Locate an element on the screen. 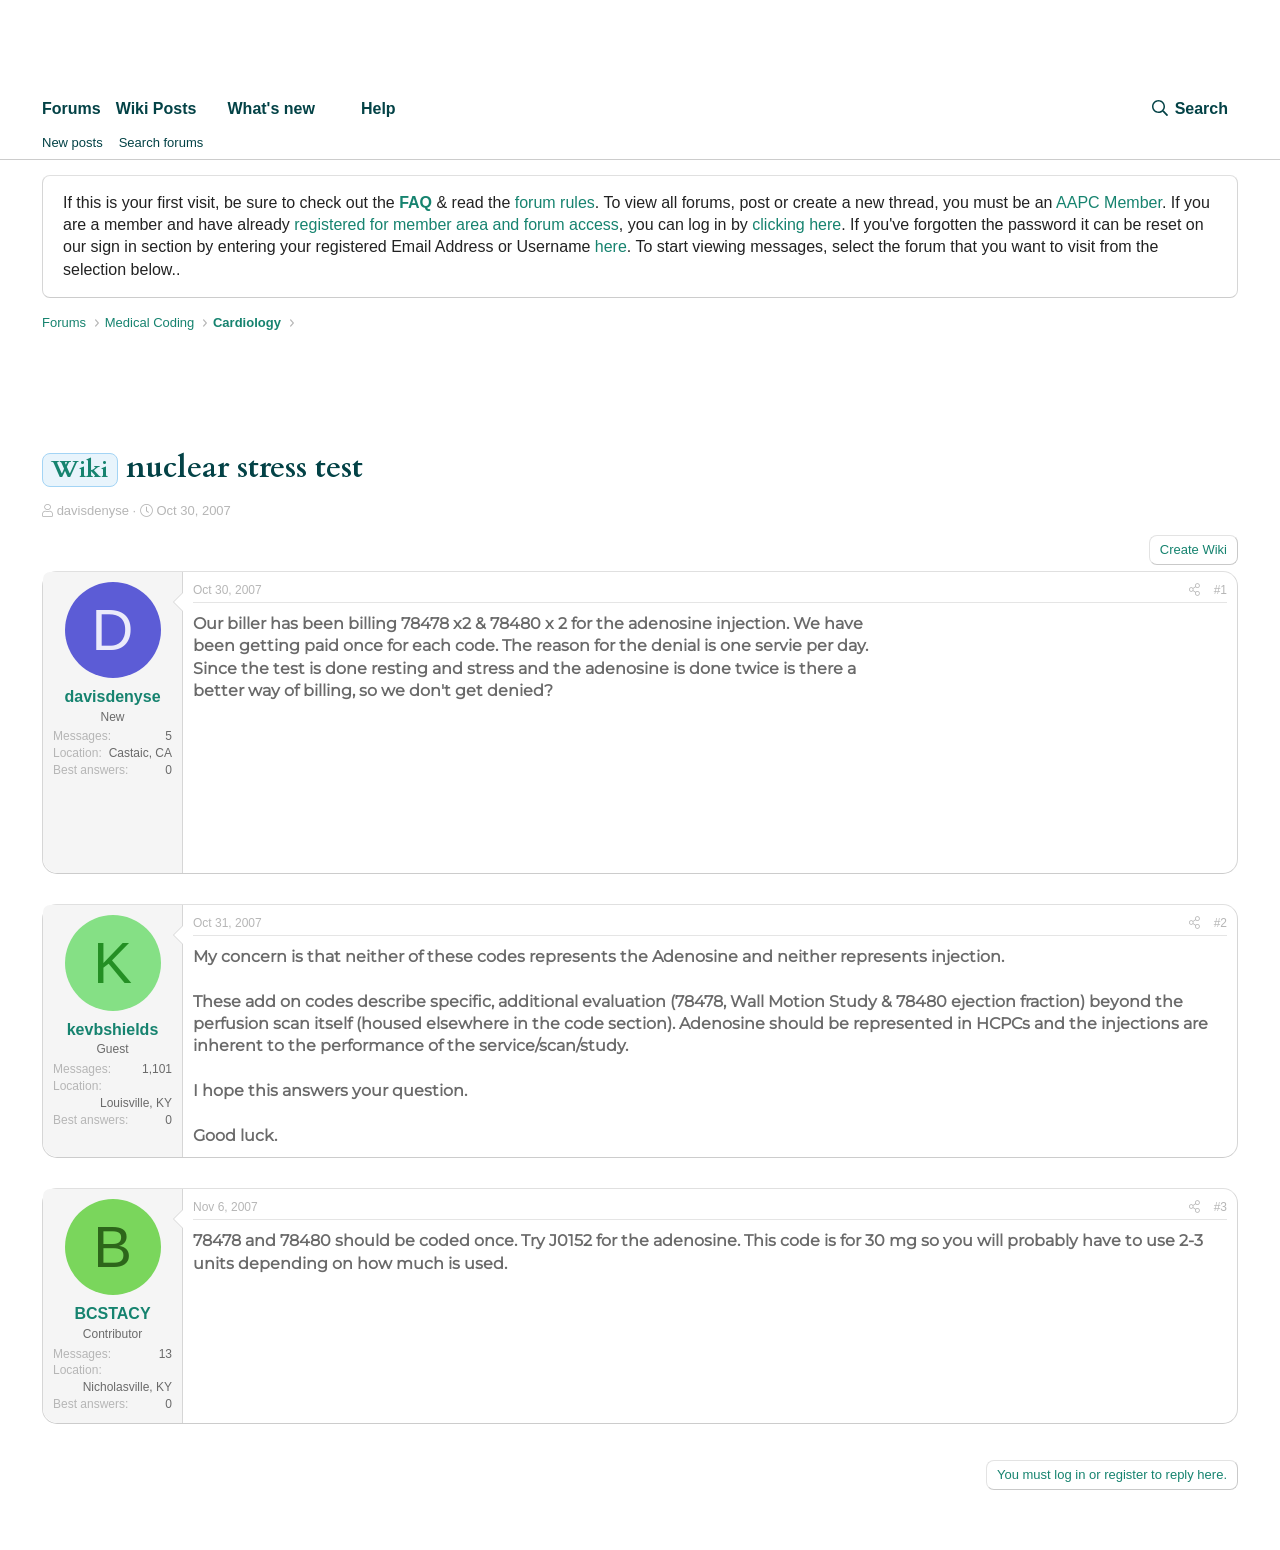 Image resolution: width=1280 pixels, height=1550 pixels. [button] is located at coordinates (212, 109).